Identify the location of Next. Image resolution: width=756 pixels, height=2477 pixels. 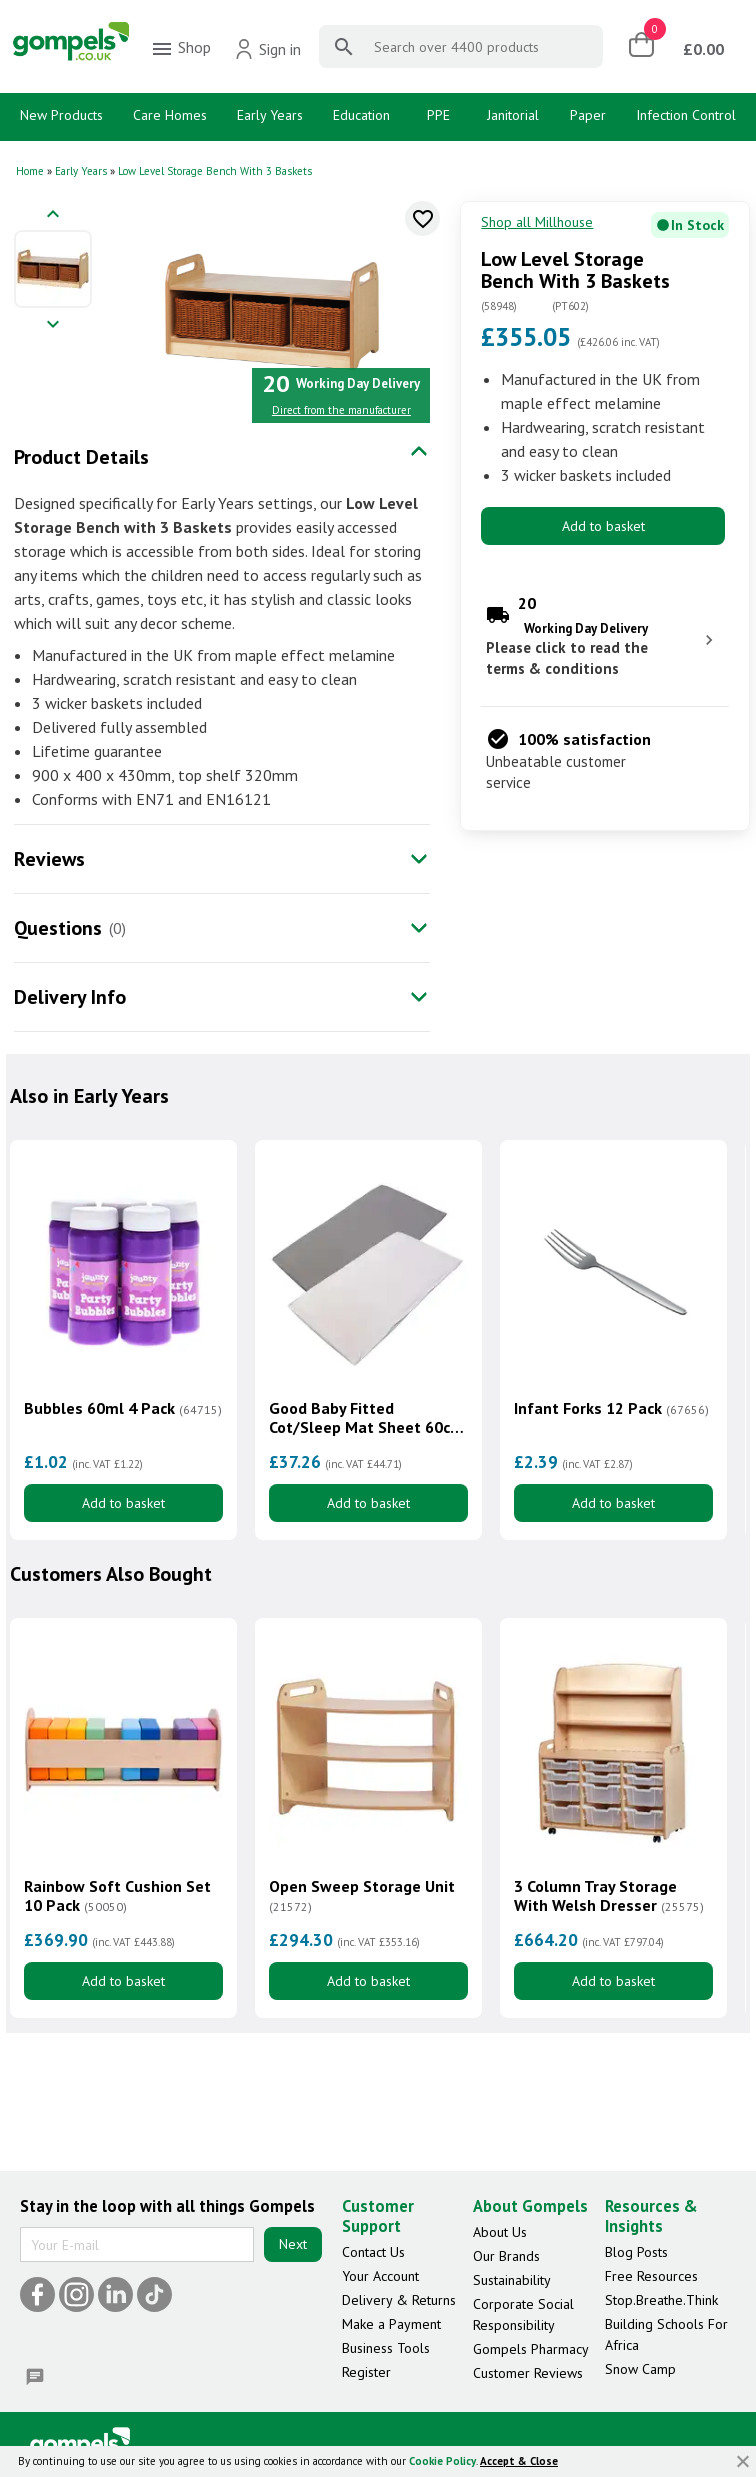
(293, 2245).